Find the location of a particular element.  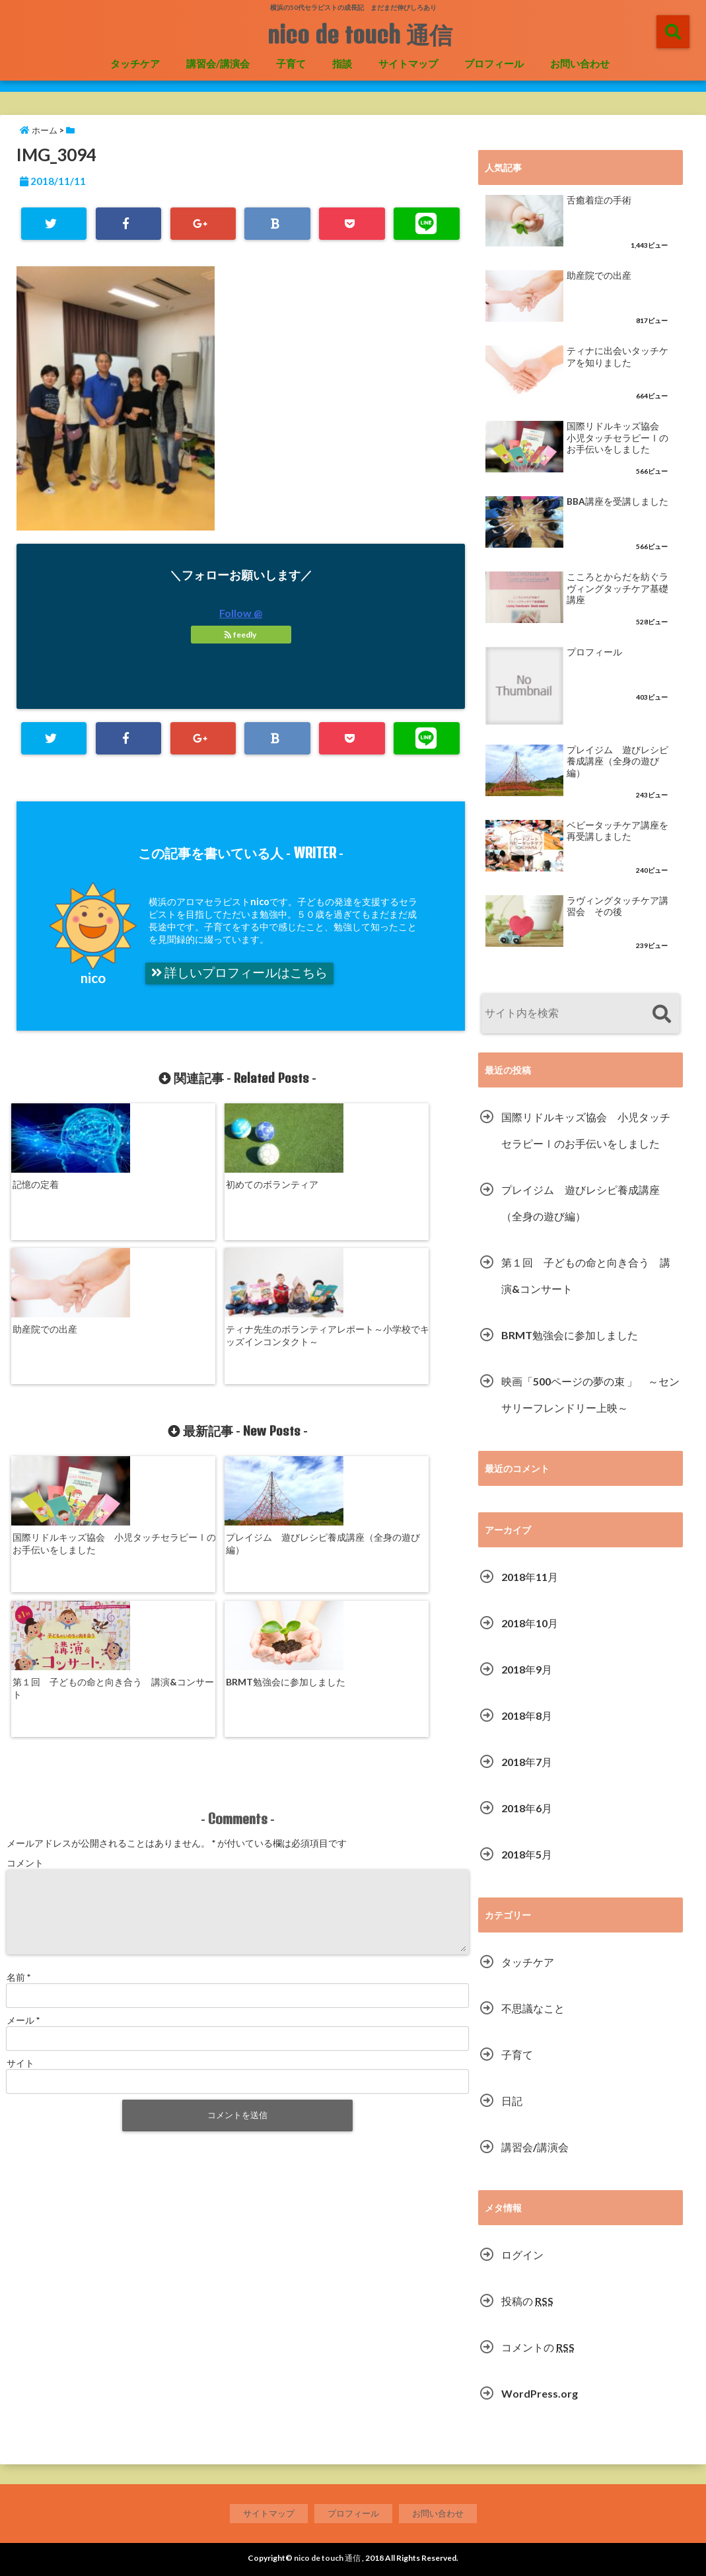

nico de touch 通信 is located at coordinates (359, 34).